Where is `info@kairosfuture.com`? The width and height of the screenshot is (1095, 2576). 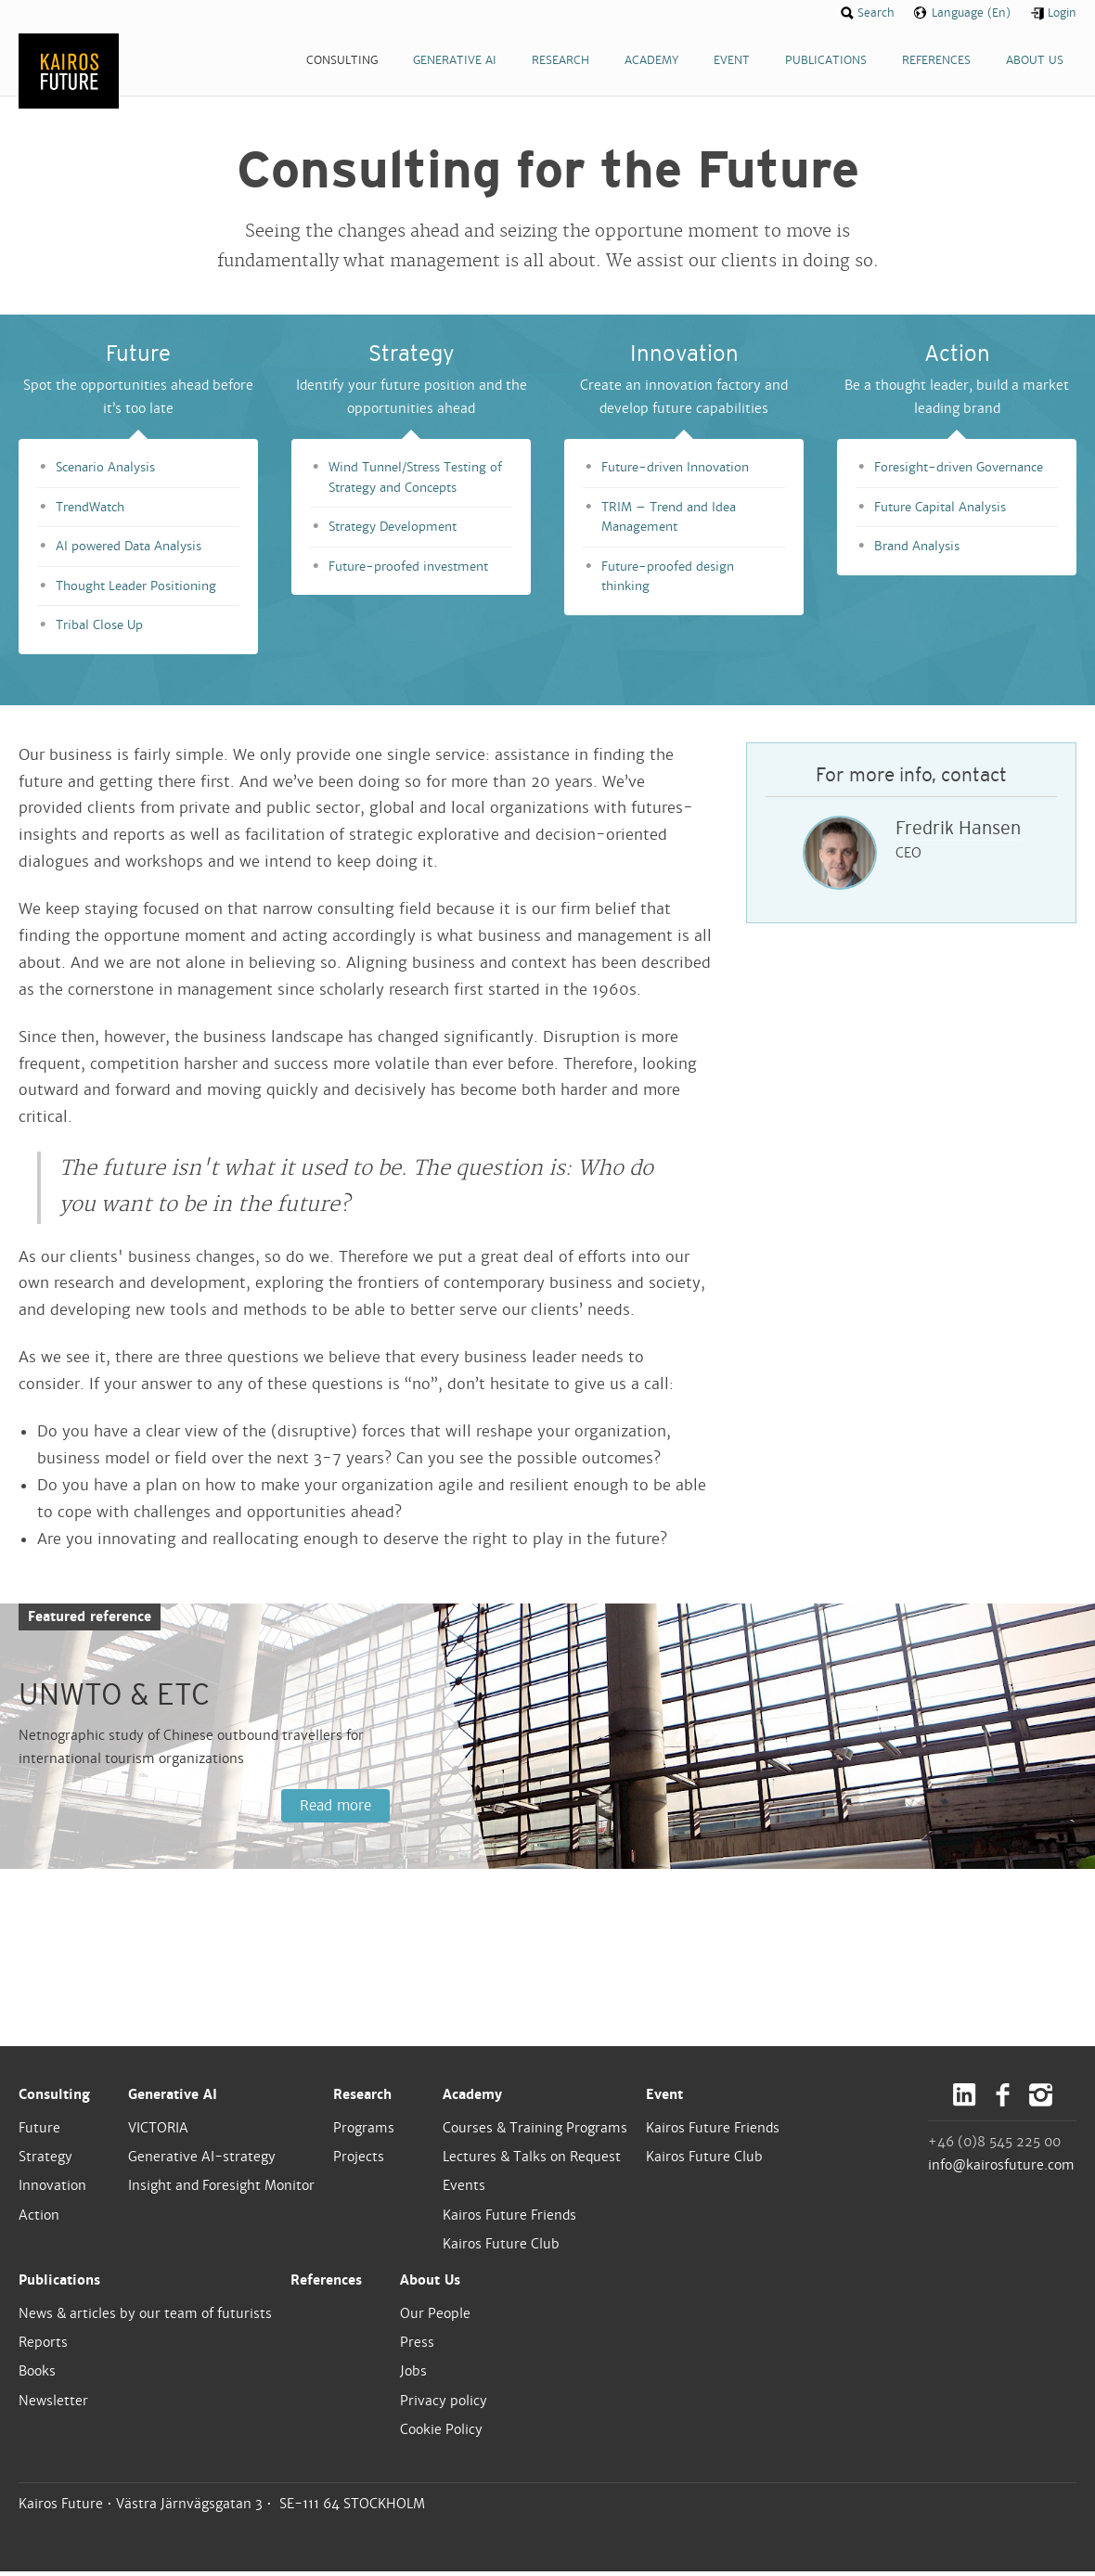 info@kairosfuture.com is located at coordinates (1001, 2169).